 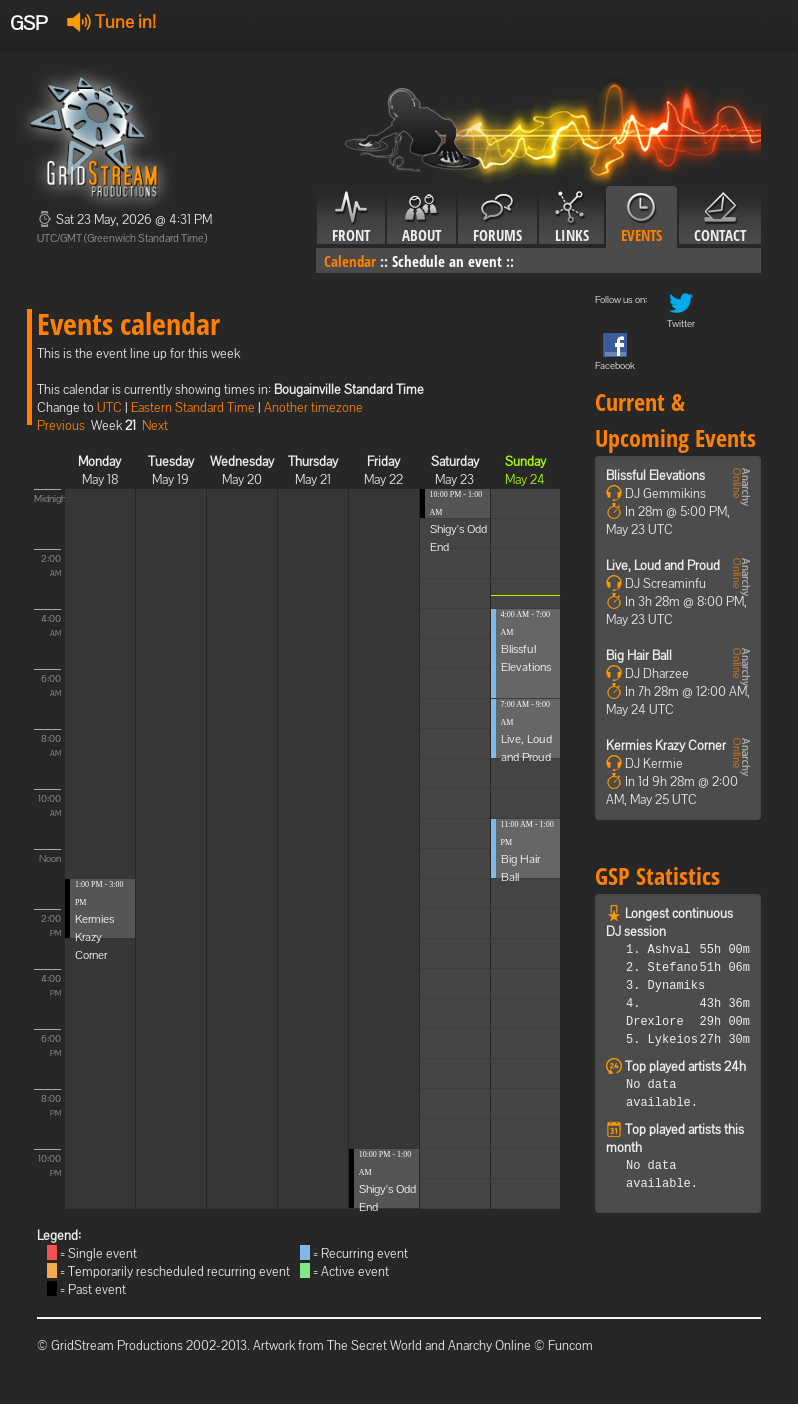 What do you see at coordinates (350, 261) in the screenshot?
I see `Calendar` at bounding box center [350, 261].